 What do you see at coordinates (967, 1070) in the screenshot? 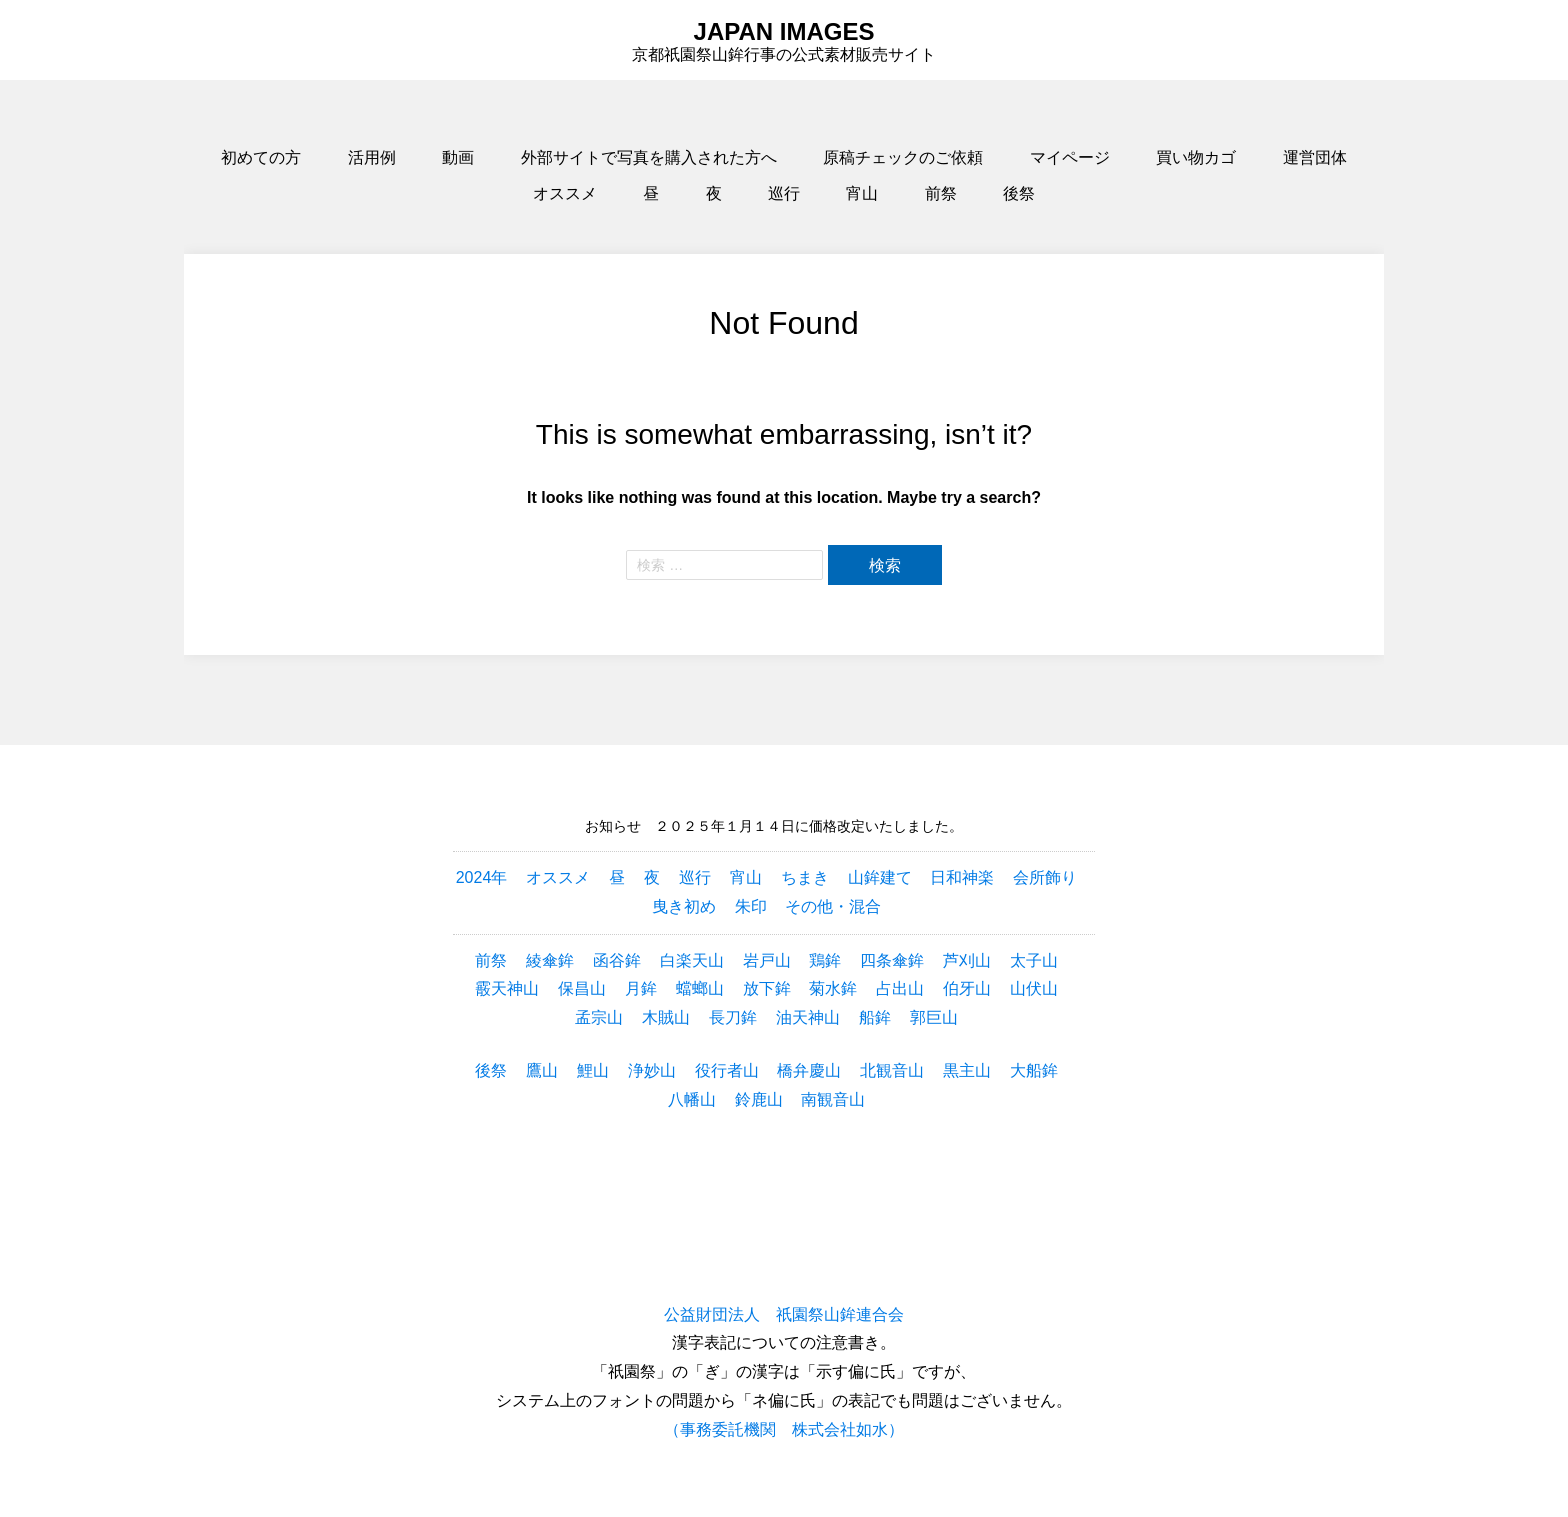
I see `黒主山` at bounding box center [967, 1070].